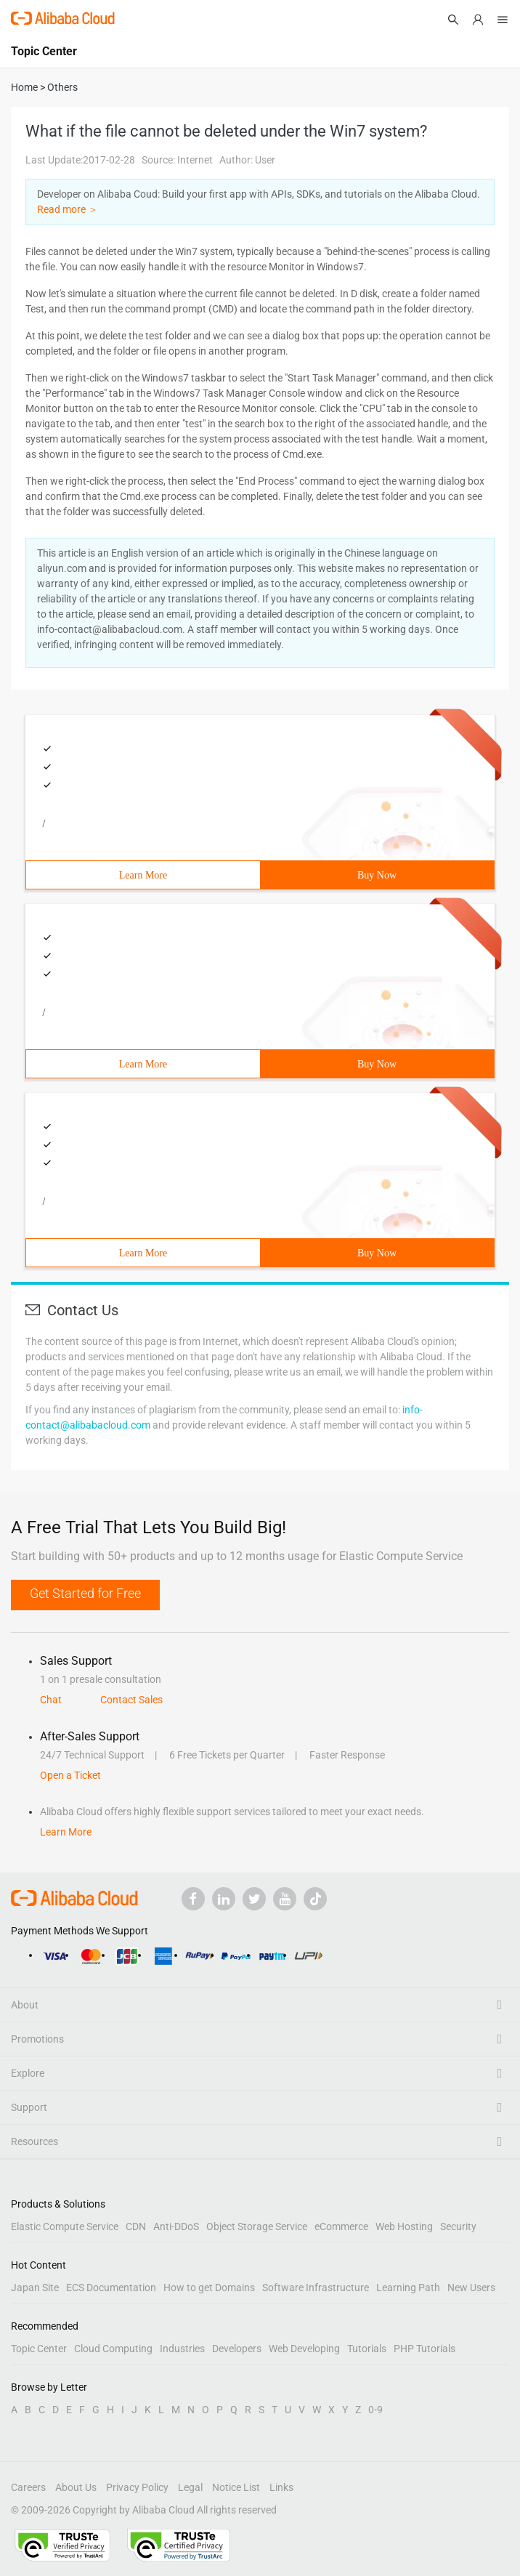  What do you see at coordinates (85, 1593) in the screenshot?
I see `Get Started for Free` at bounding box center [85, 1593].